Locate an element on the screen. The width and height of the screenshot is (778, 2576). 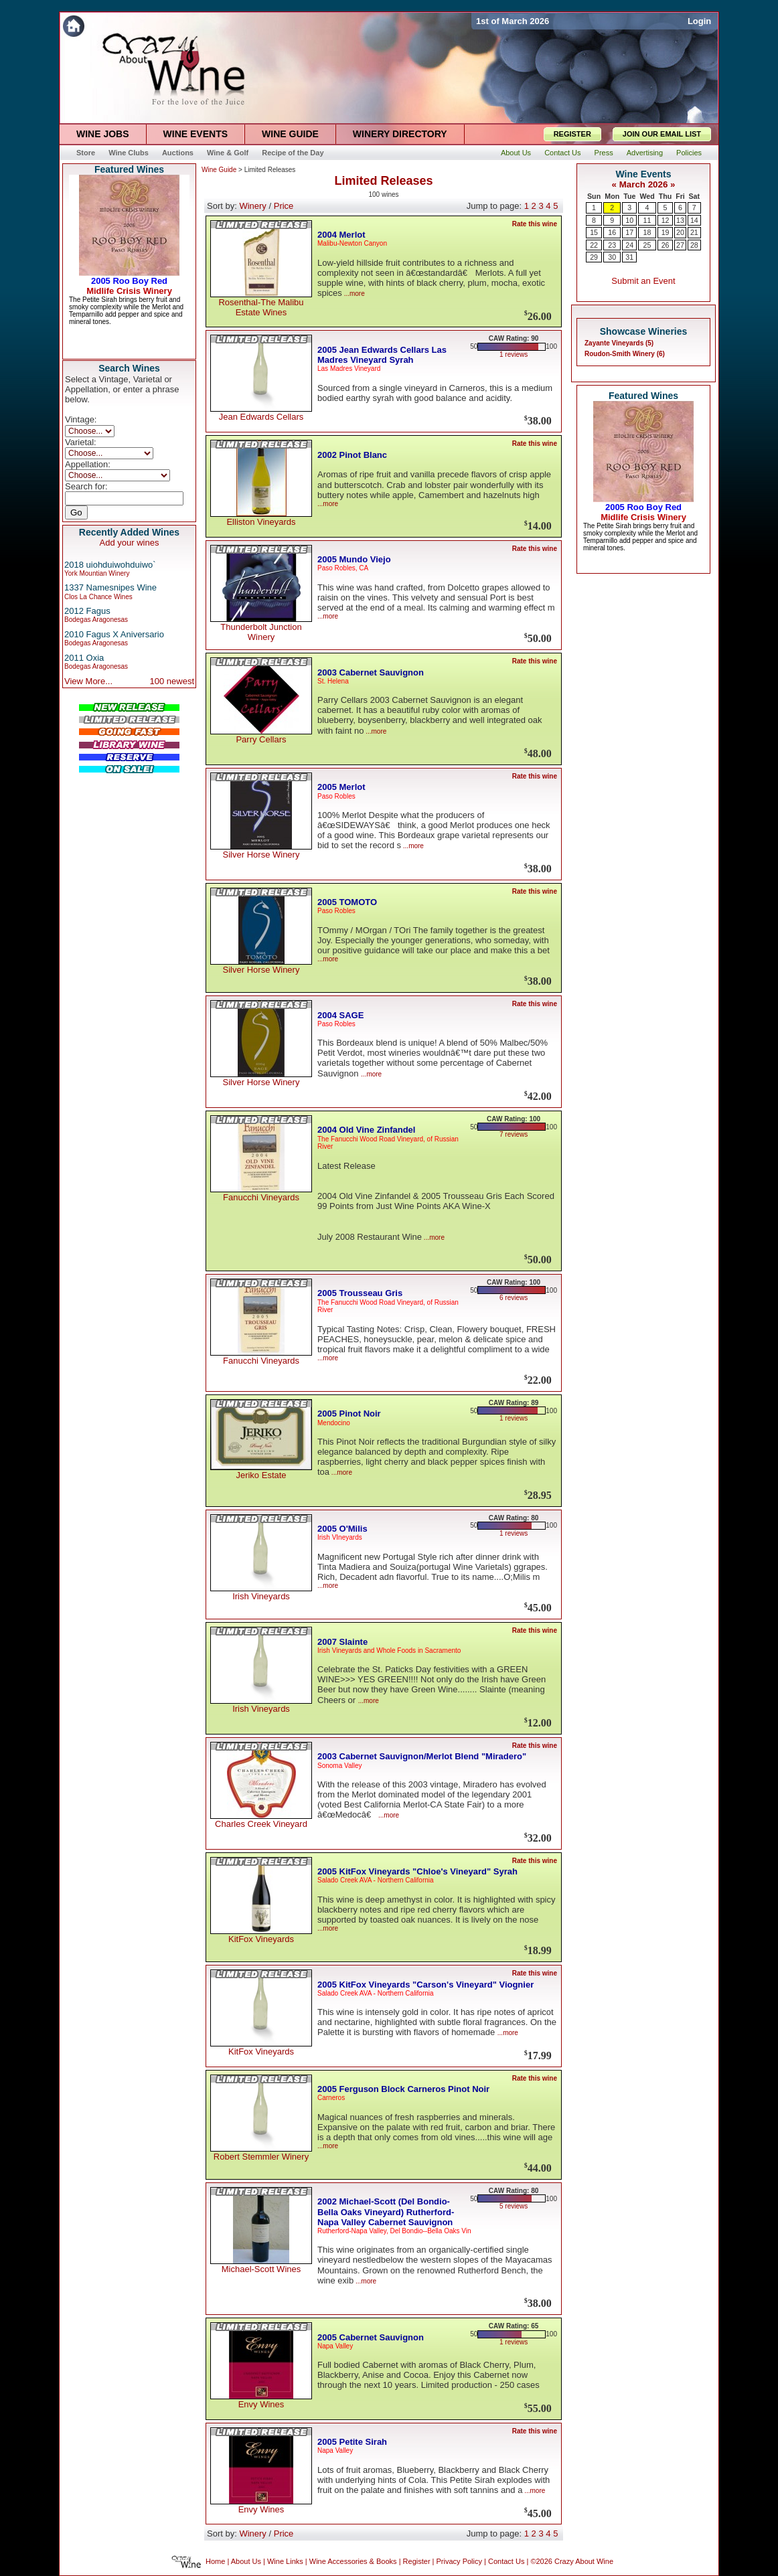
Zayante Vineyards (5) is located at coordinates (619, 343).